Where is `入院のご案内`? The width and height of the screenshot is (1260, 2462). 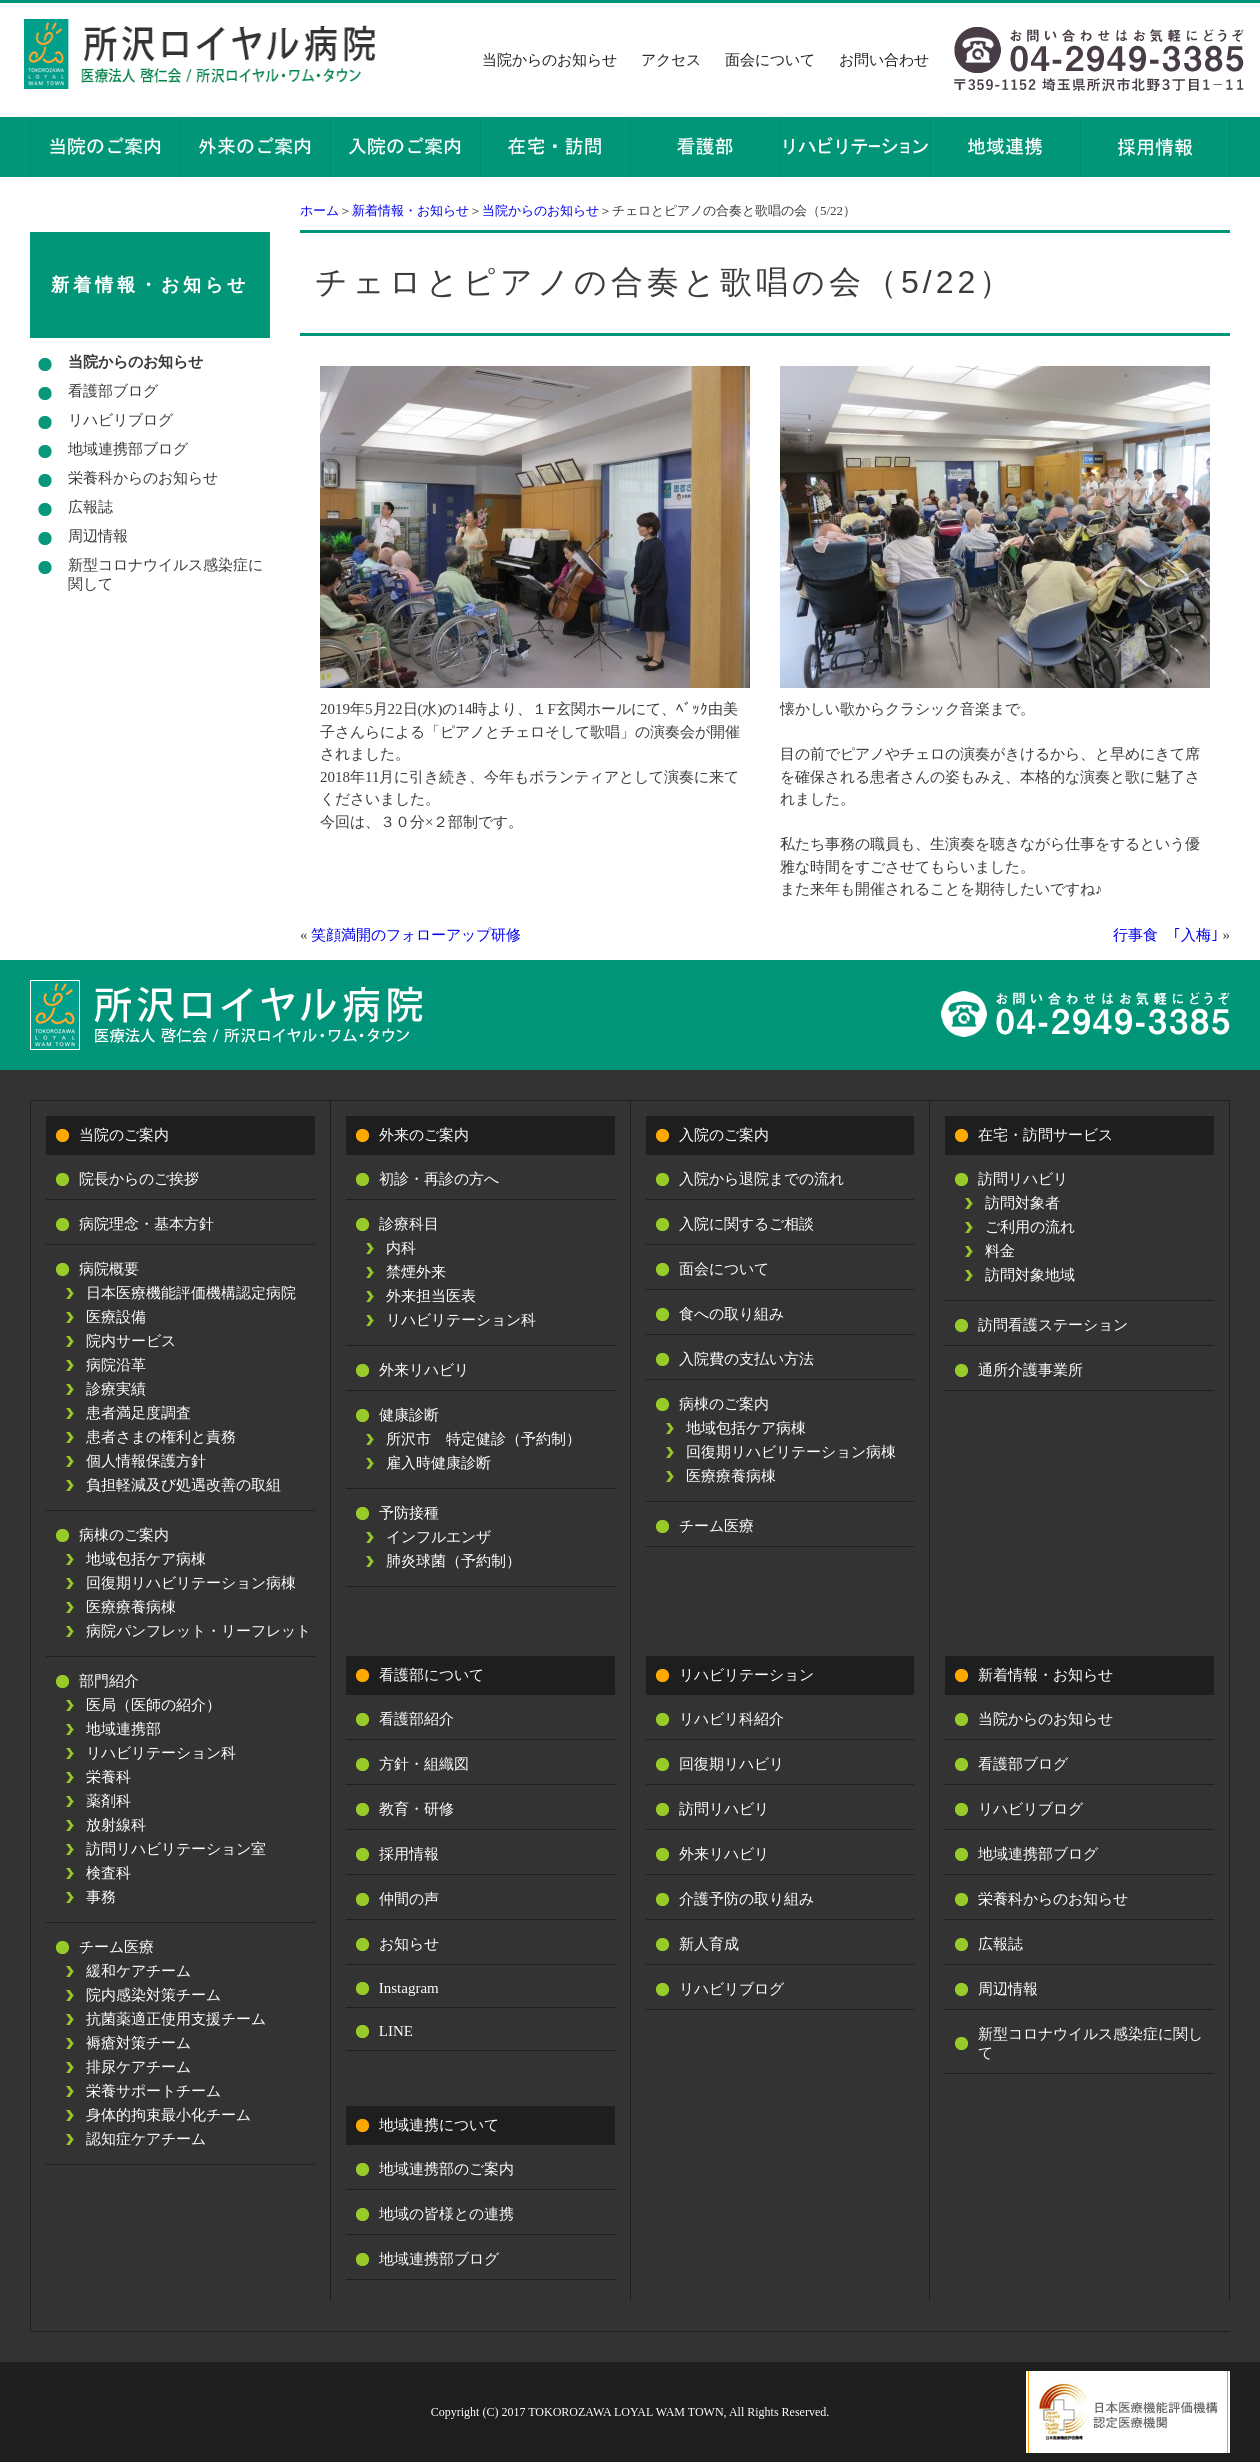 入院のご案内 is located at coordinates (724, 1135).